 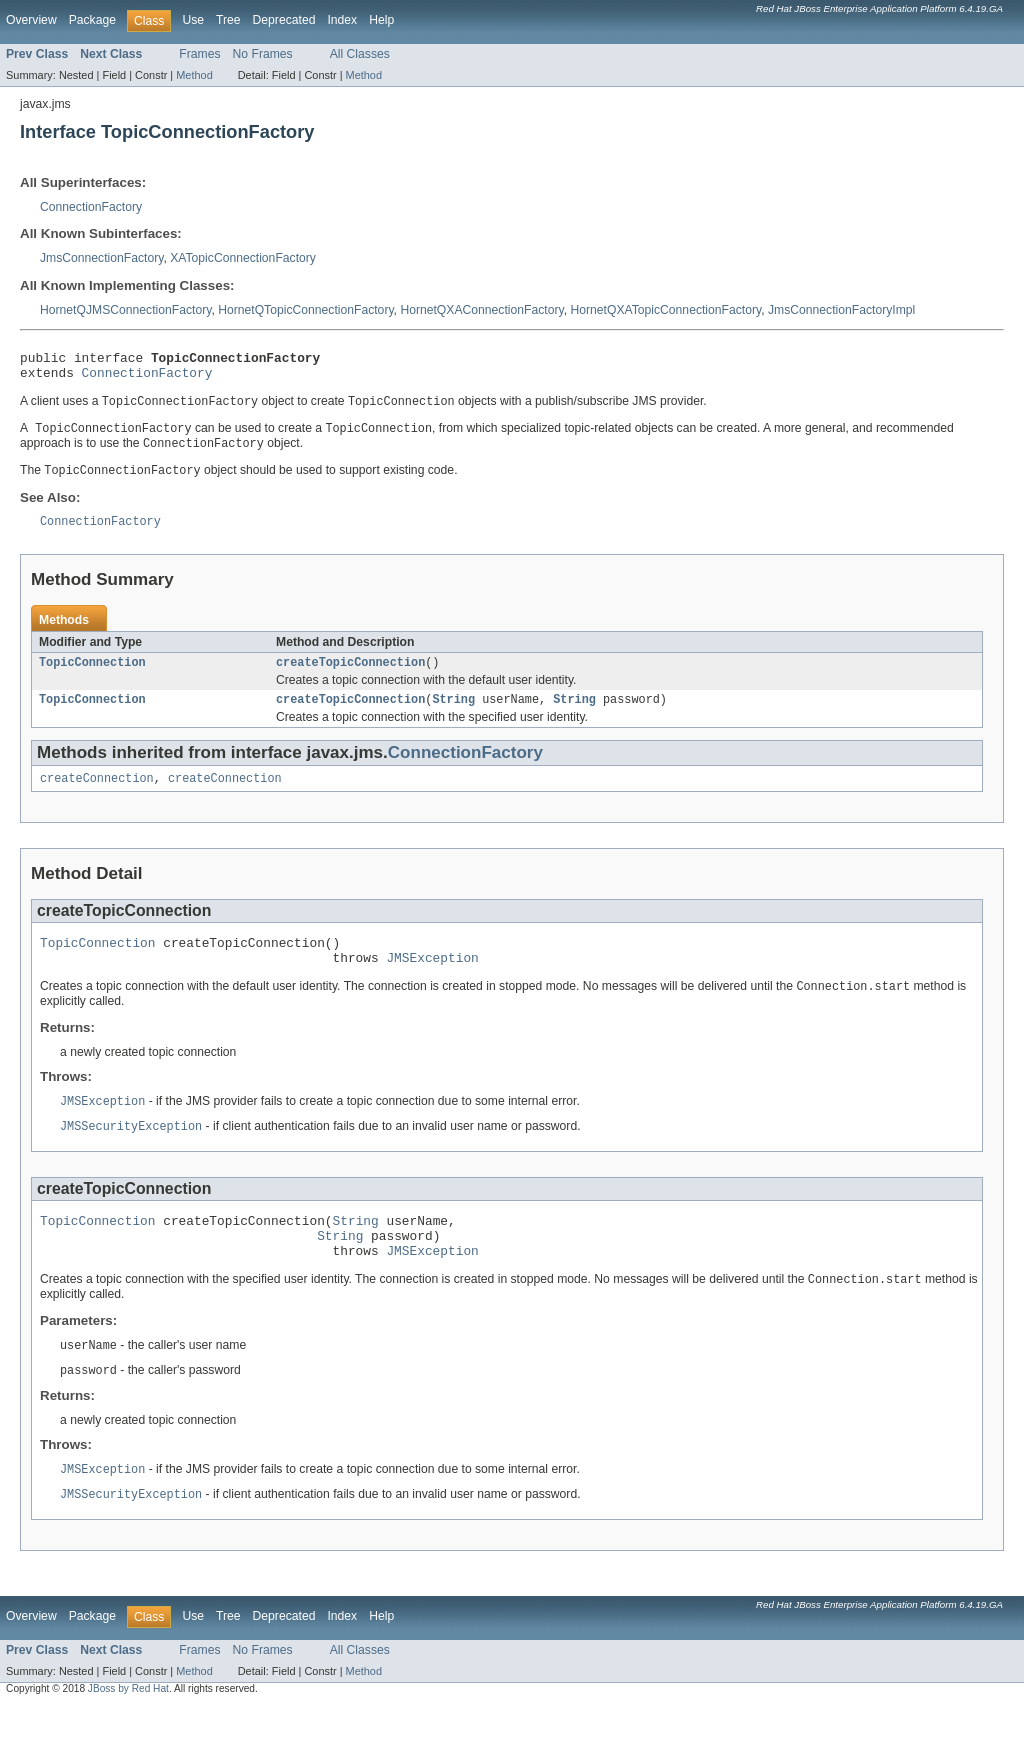 What do you see at coordinates (305, 310) in the screenshot?
I see `HornetQTopicConnectionFactory` at bounding box center [305, 310].